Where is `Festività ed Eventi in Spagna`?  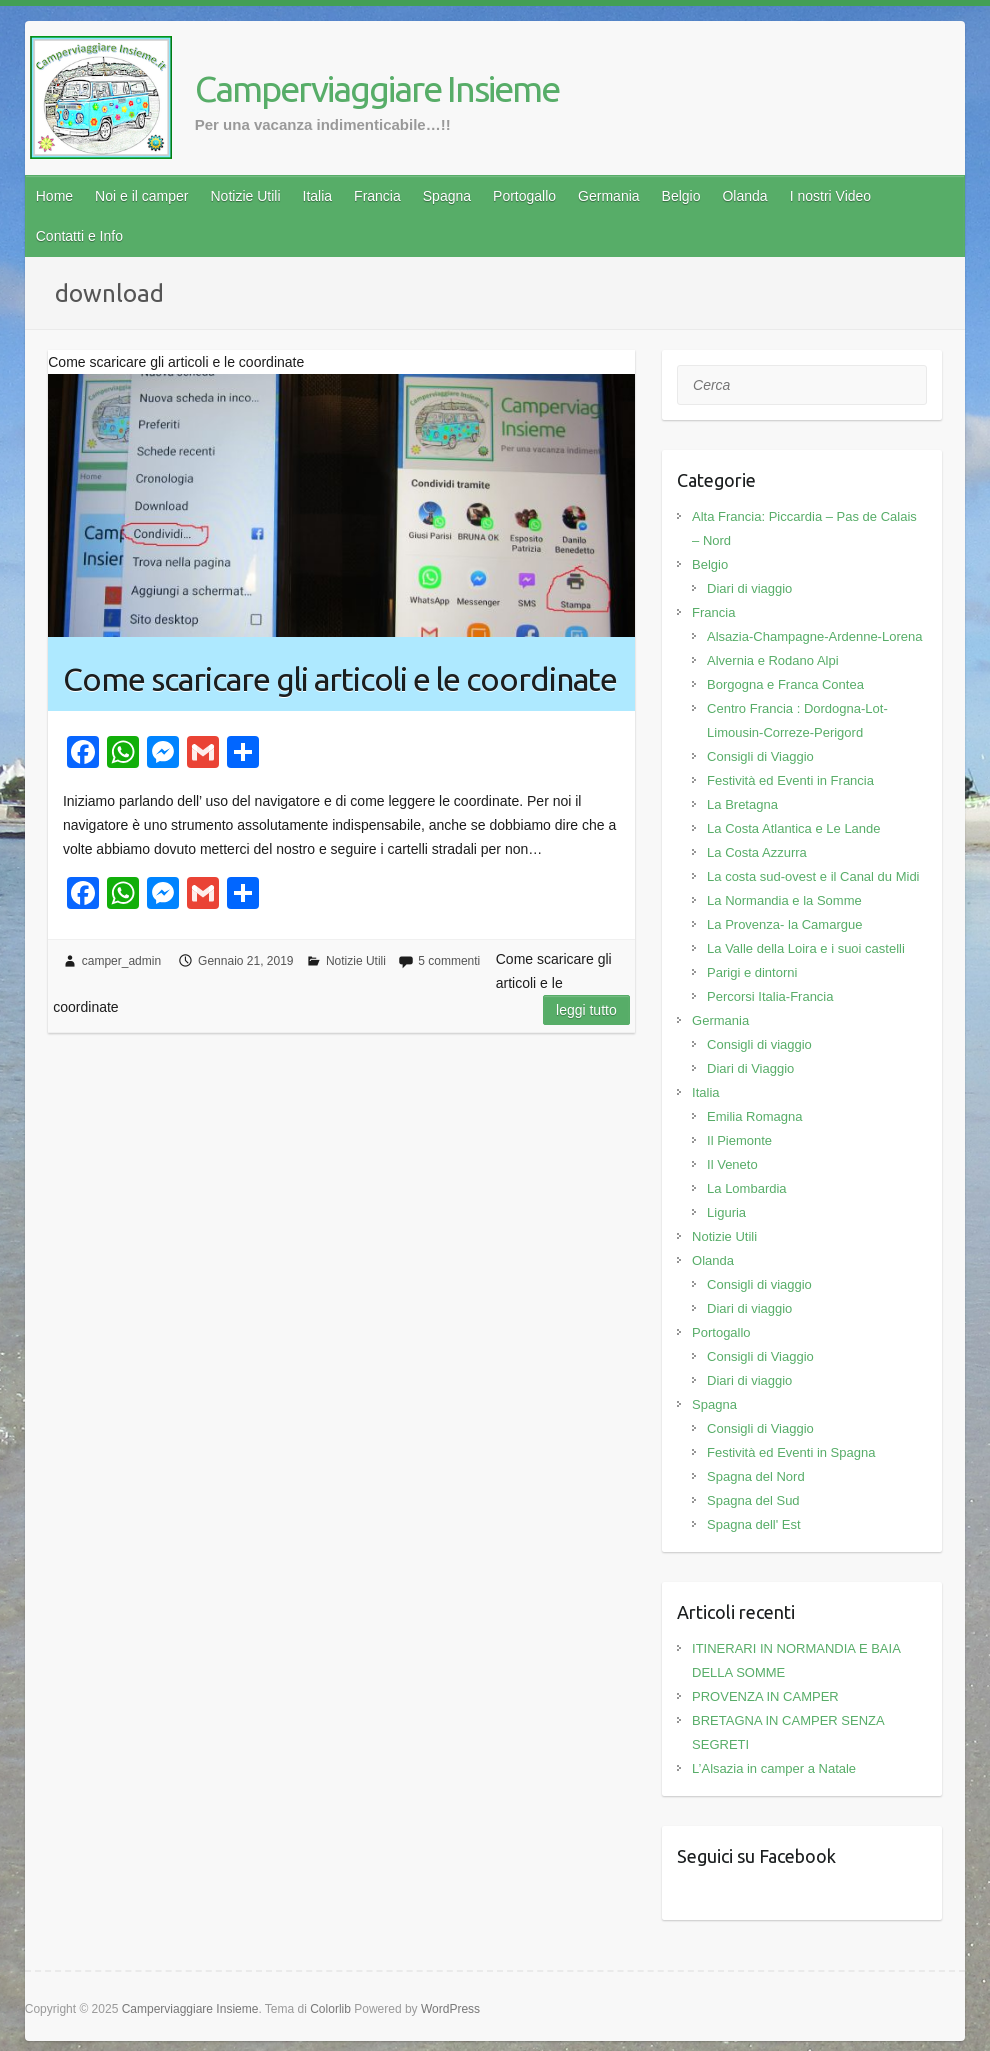
Festività ed Eventi in Spagna is located at coordinates (791, 1452).